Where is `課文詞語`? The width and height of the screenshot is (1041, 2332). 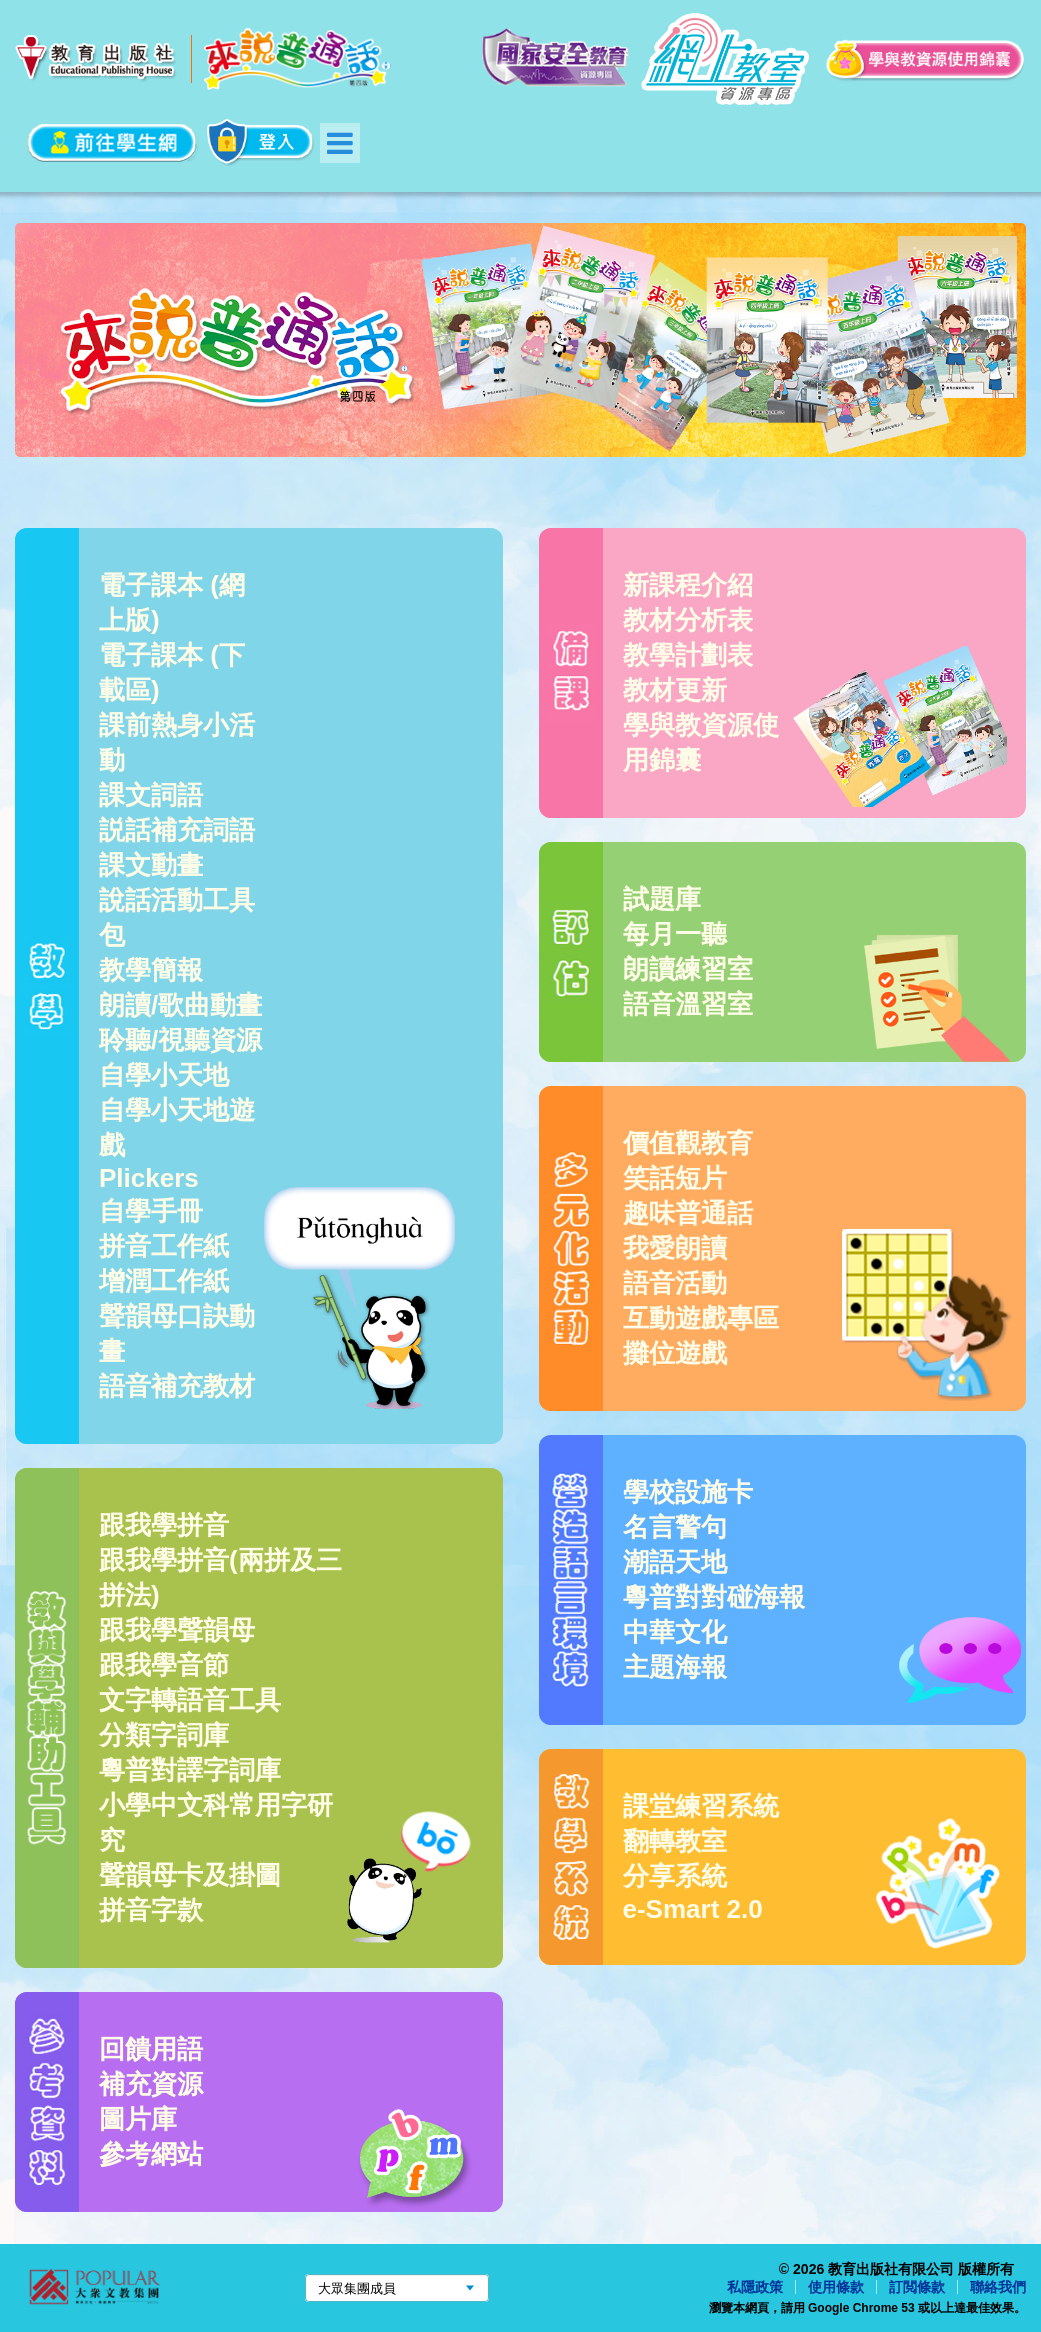 課文詞語 is located at coordinates (151, 795).